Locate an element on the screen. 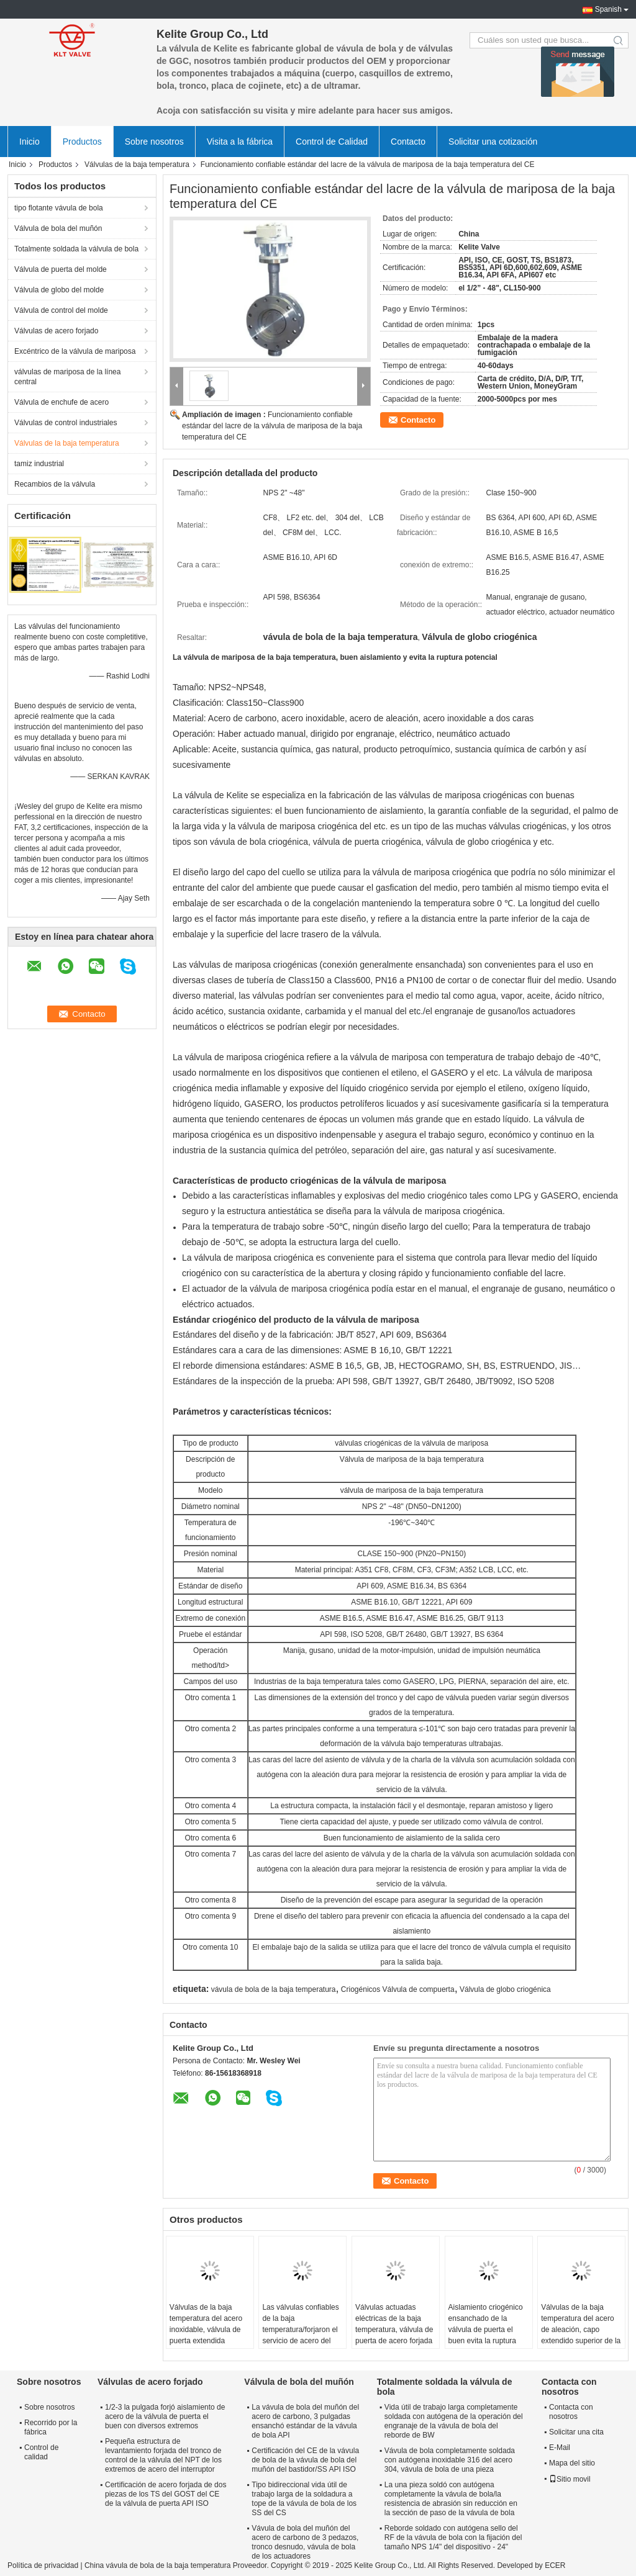  Válvulas actuadas eléctricas de la baja temperatura, válvula de puerta de acero forjada is located at coordinates (394, 2324).